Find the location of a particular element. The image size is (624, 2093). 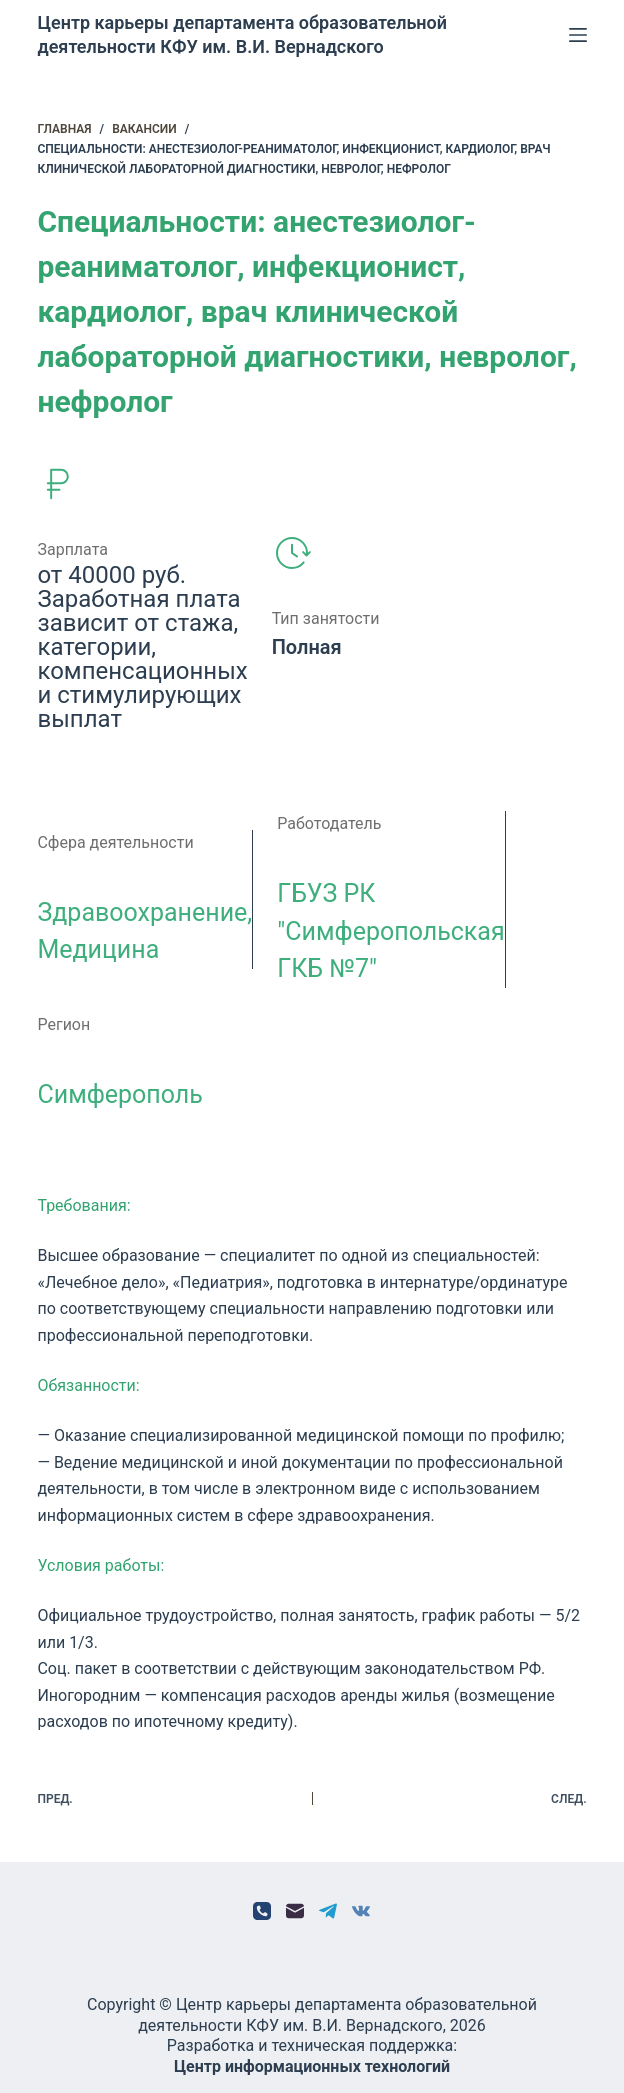

[VK] is located at coordinates (361, 1911).